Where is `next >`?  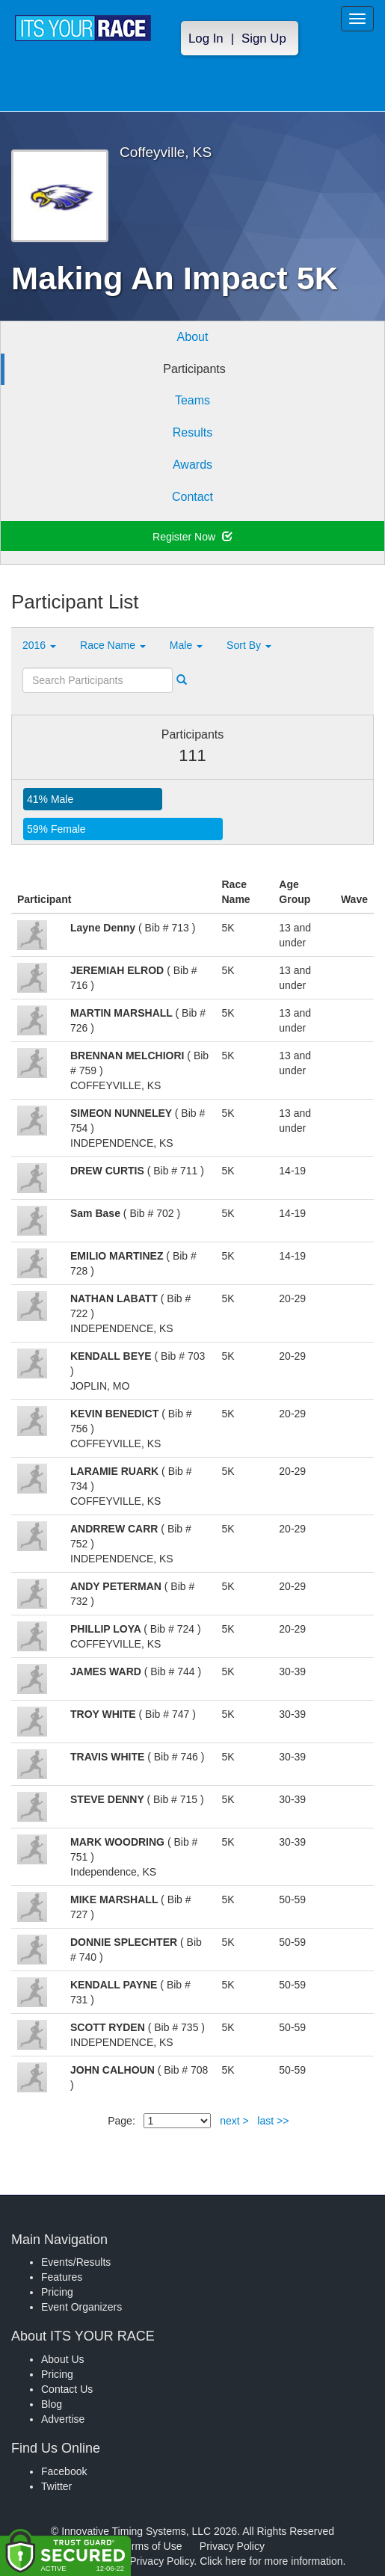
next > is located at coordinates (234, 2121).